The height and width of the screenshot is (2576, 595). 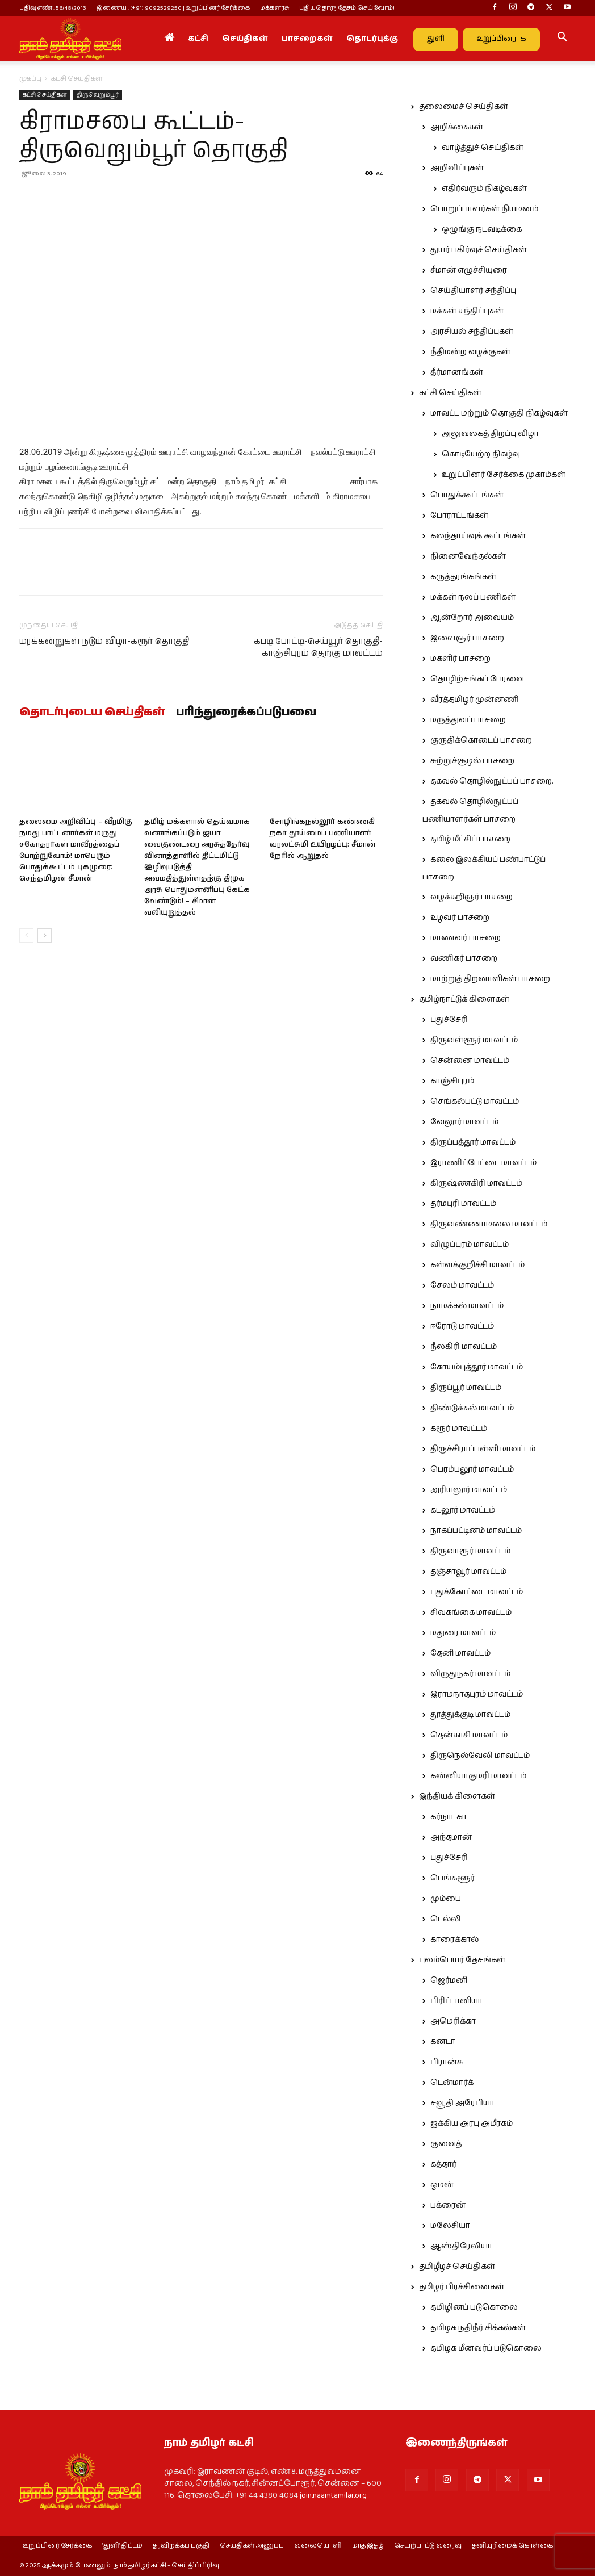 I want to click on குவைத், so click(x=446, y=2144).